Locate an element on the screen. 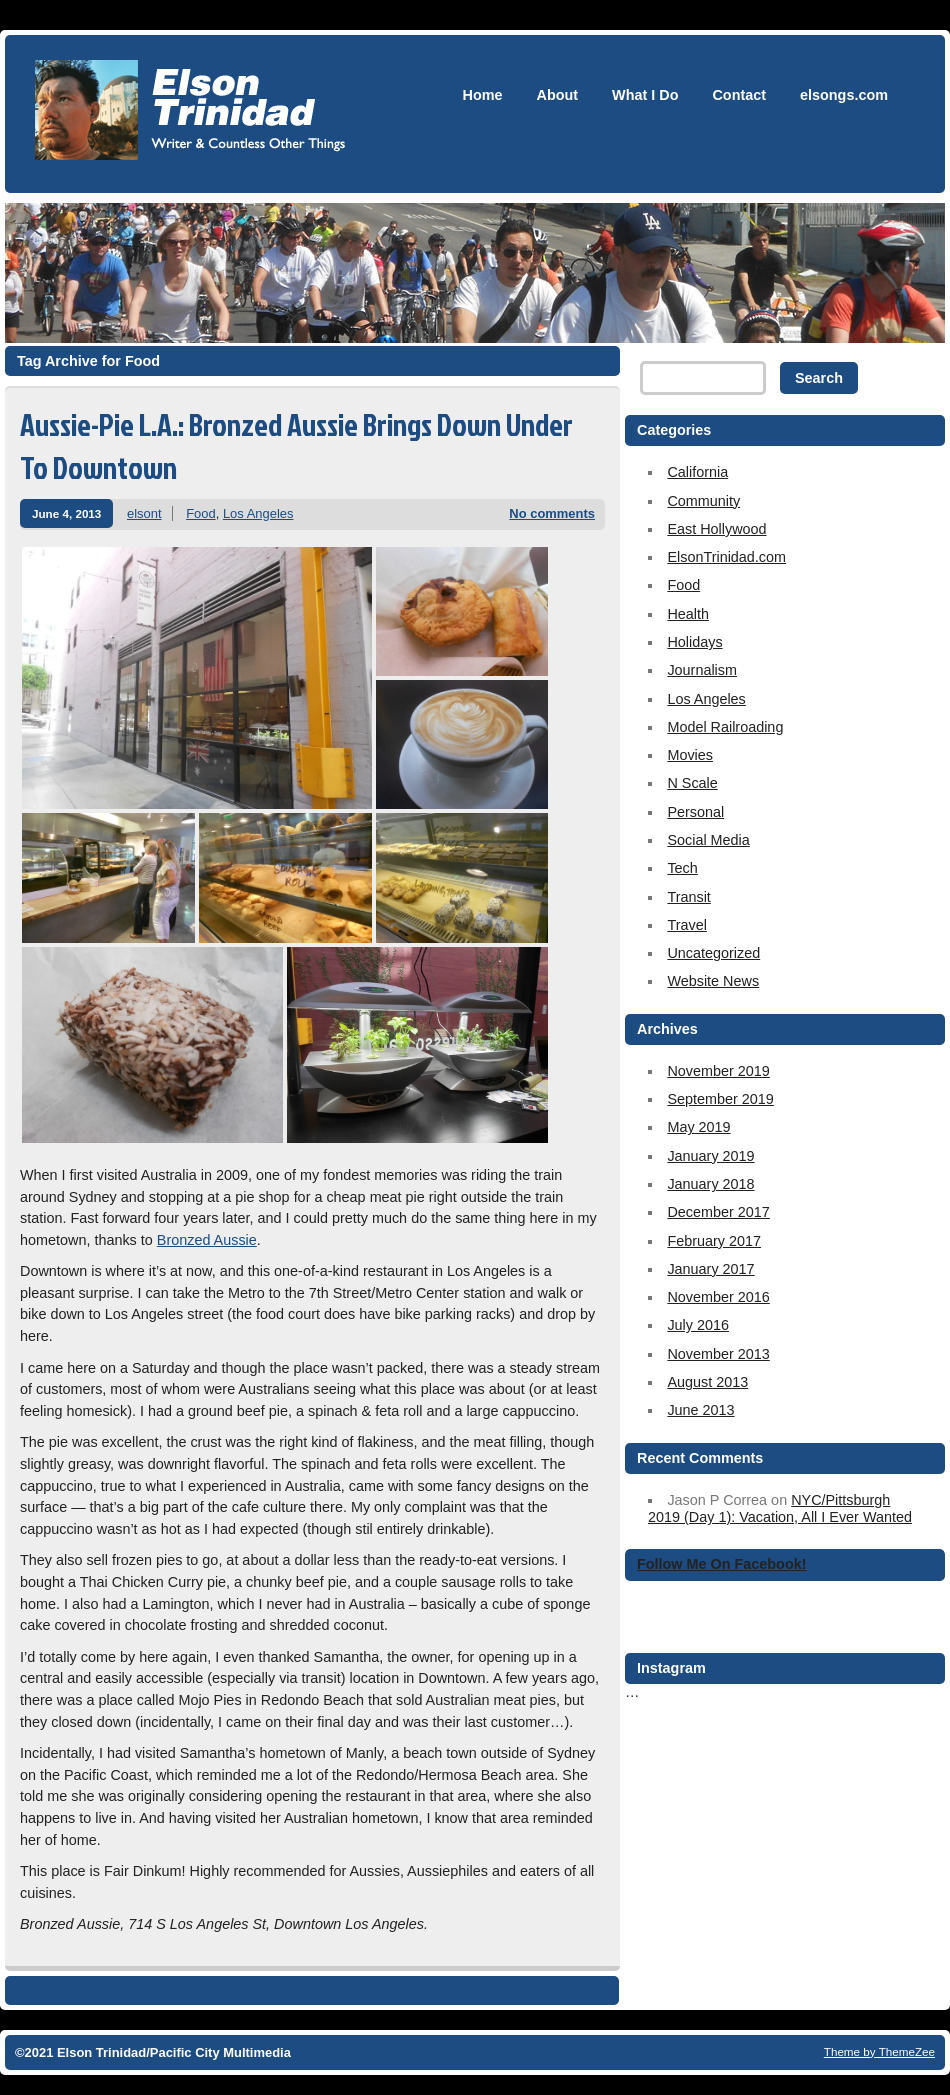  June 2013 is located at coordinates (700, 1410).